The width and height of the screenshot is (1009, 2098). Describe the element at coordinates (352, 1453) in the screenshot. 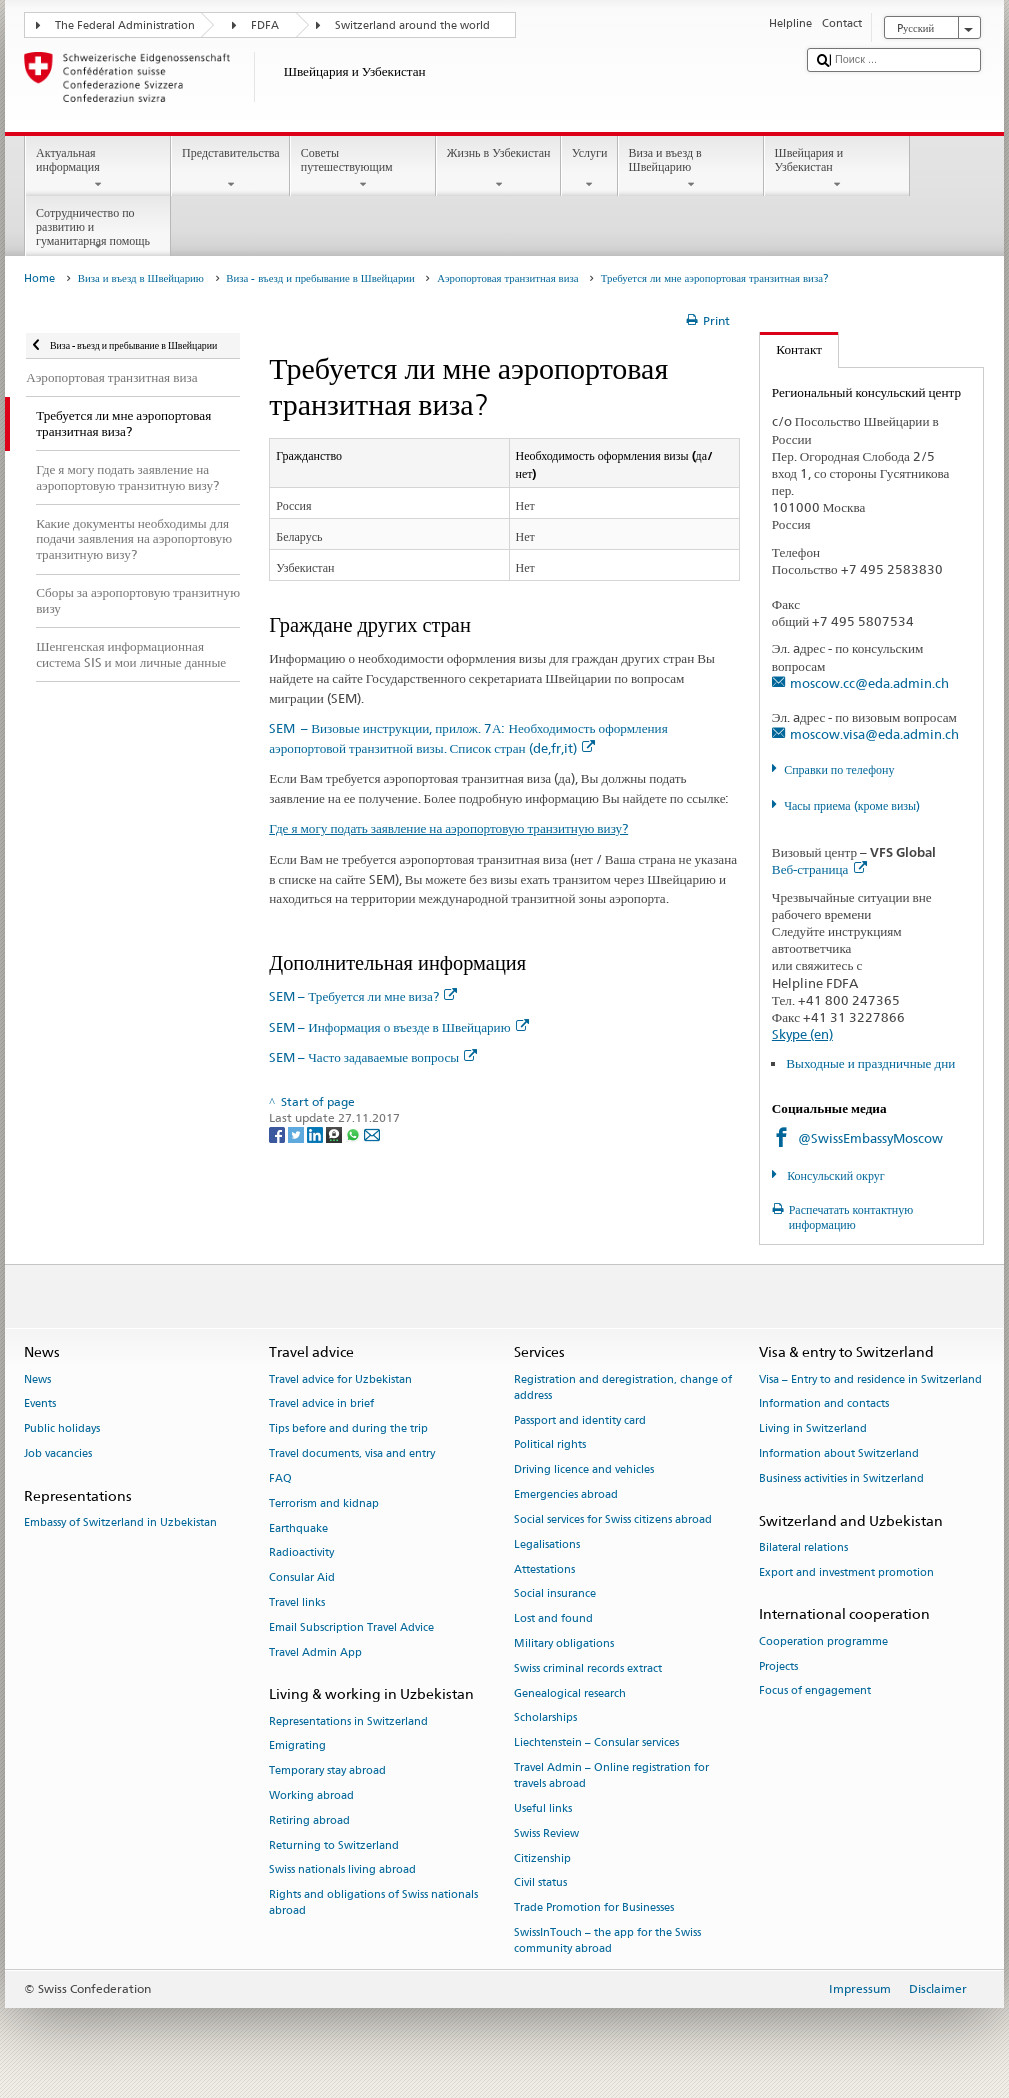

I see `Travel documents, visa and entry` at that location.